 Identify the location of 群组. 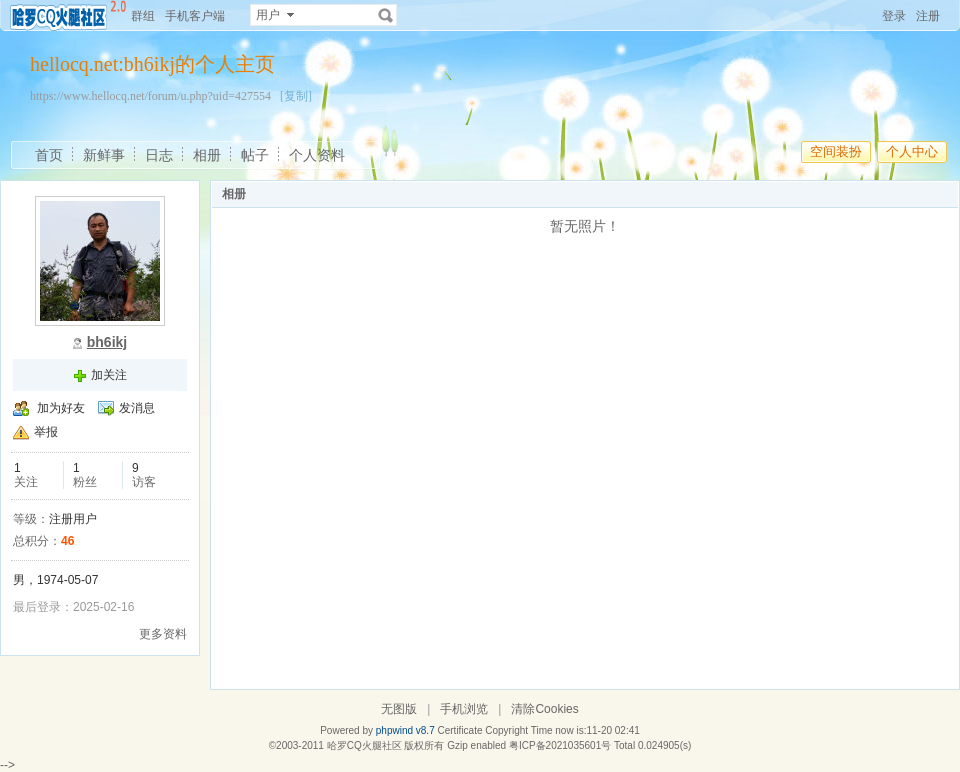
(143, 16).